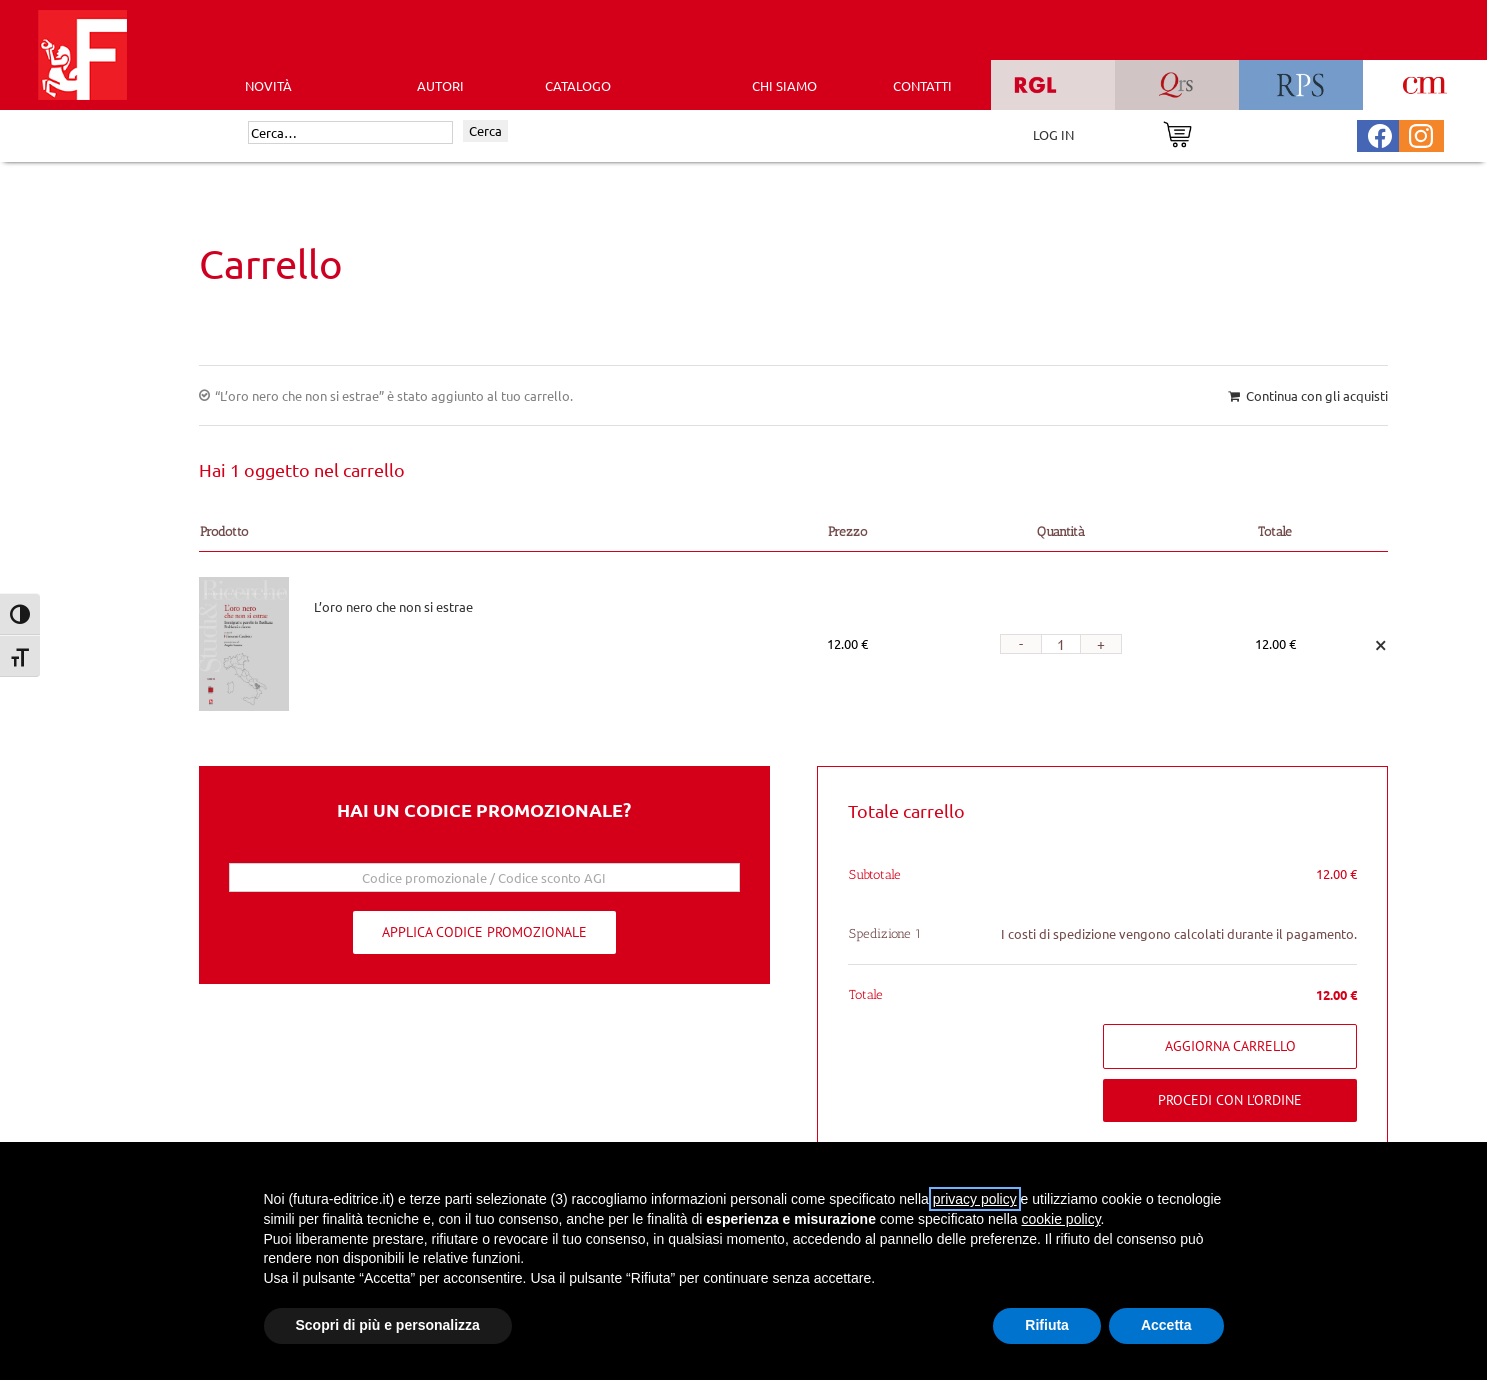 The image size is (1487, 1380). I want to click on CONTATTI, so click(922, 85).